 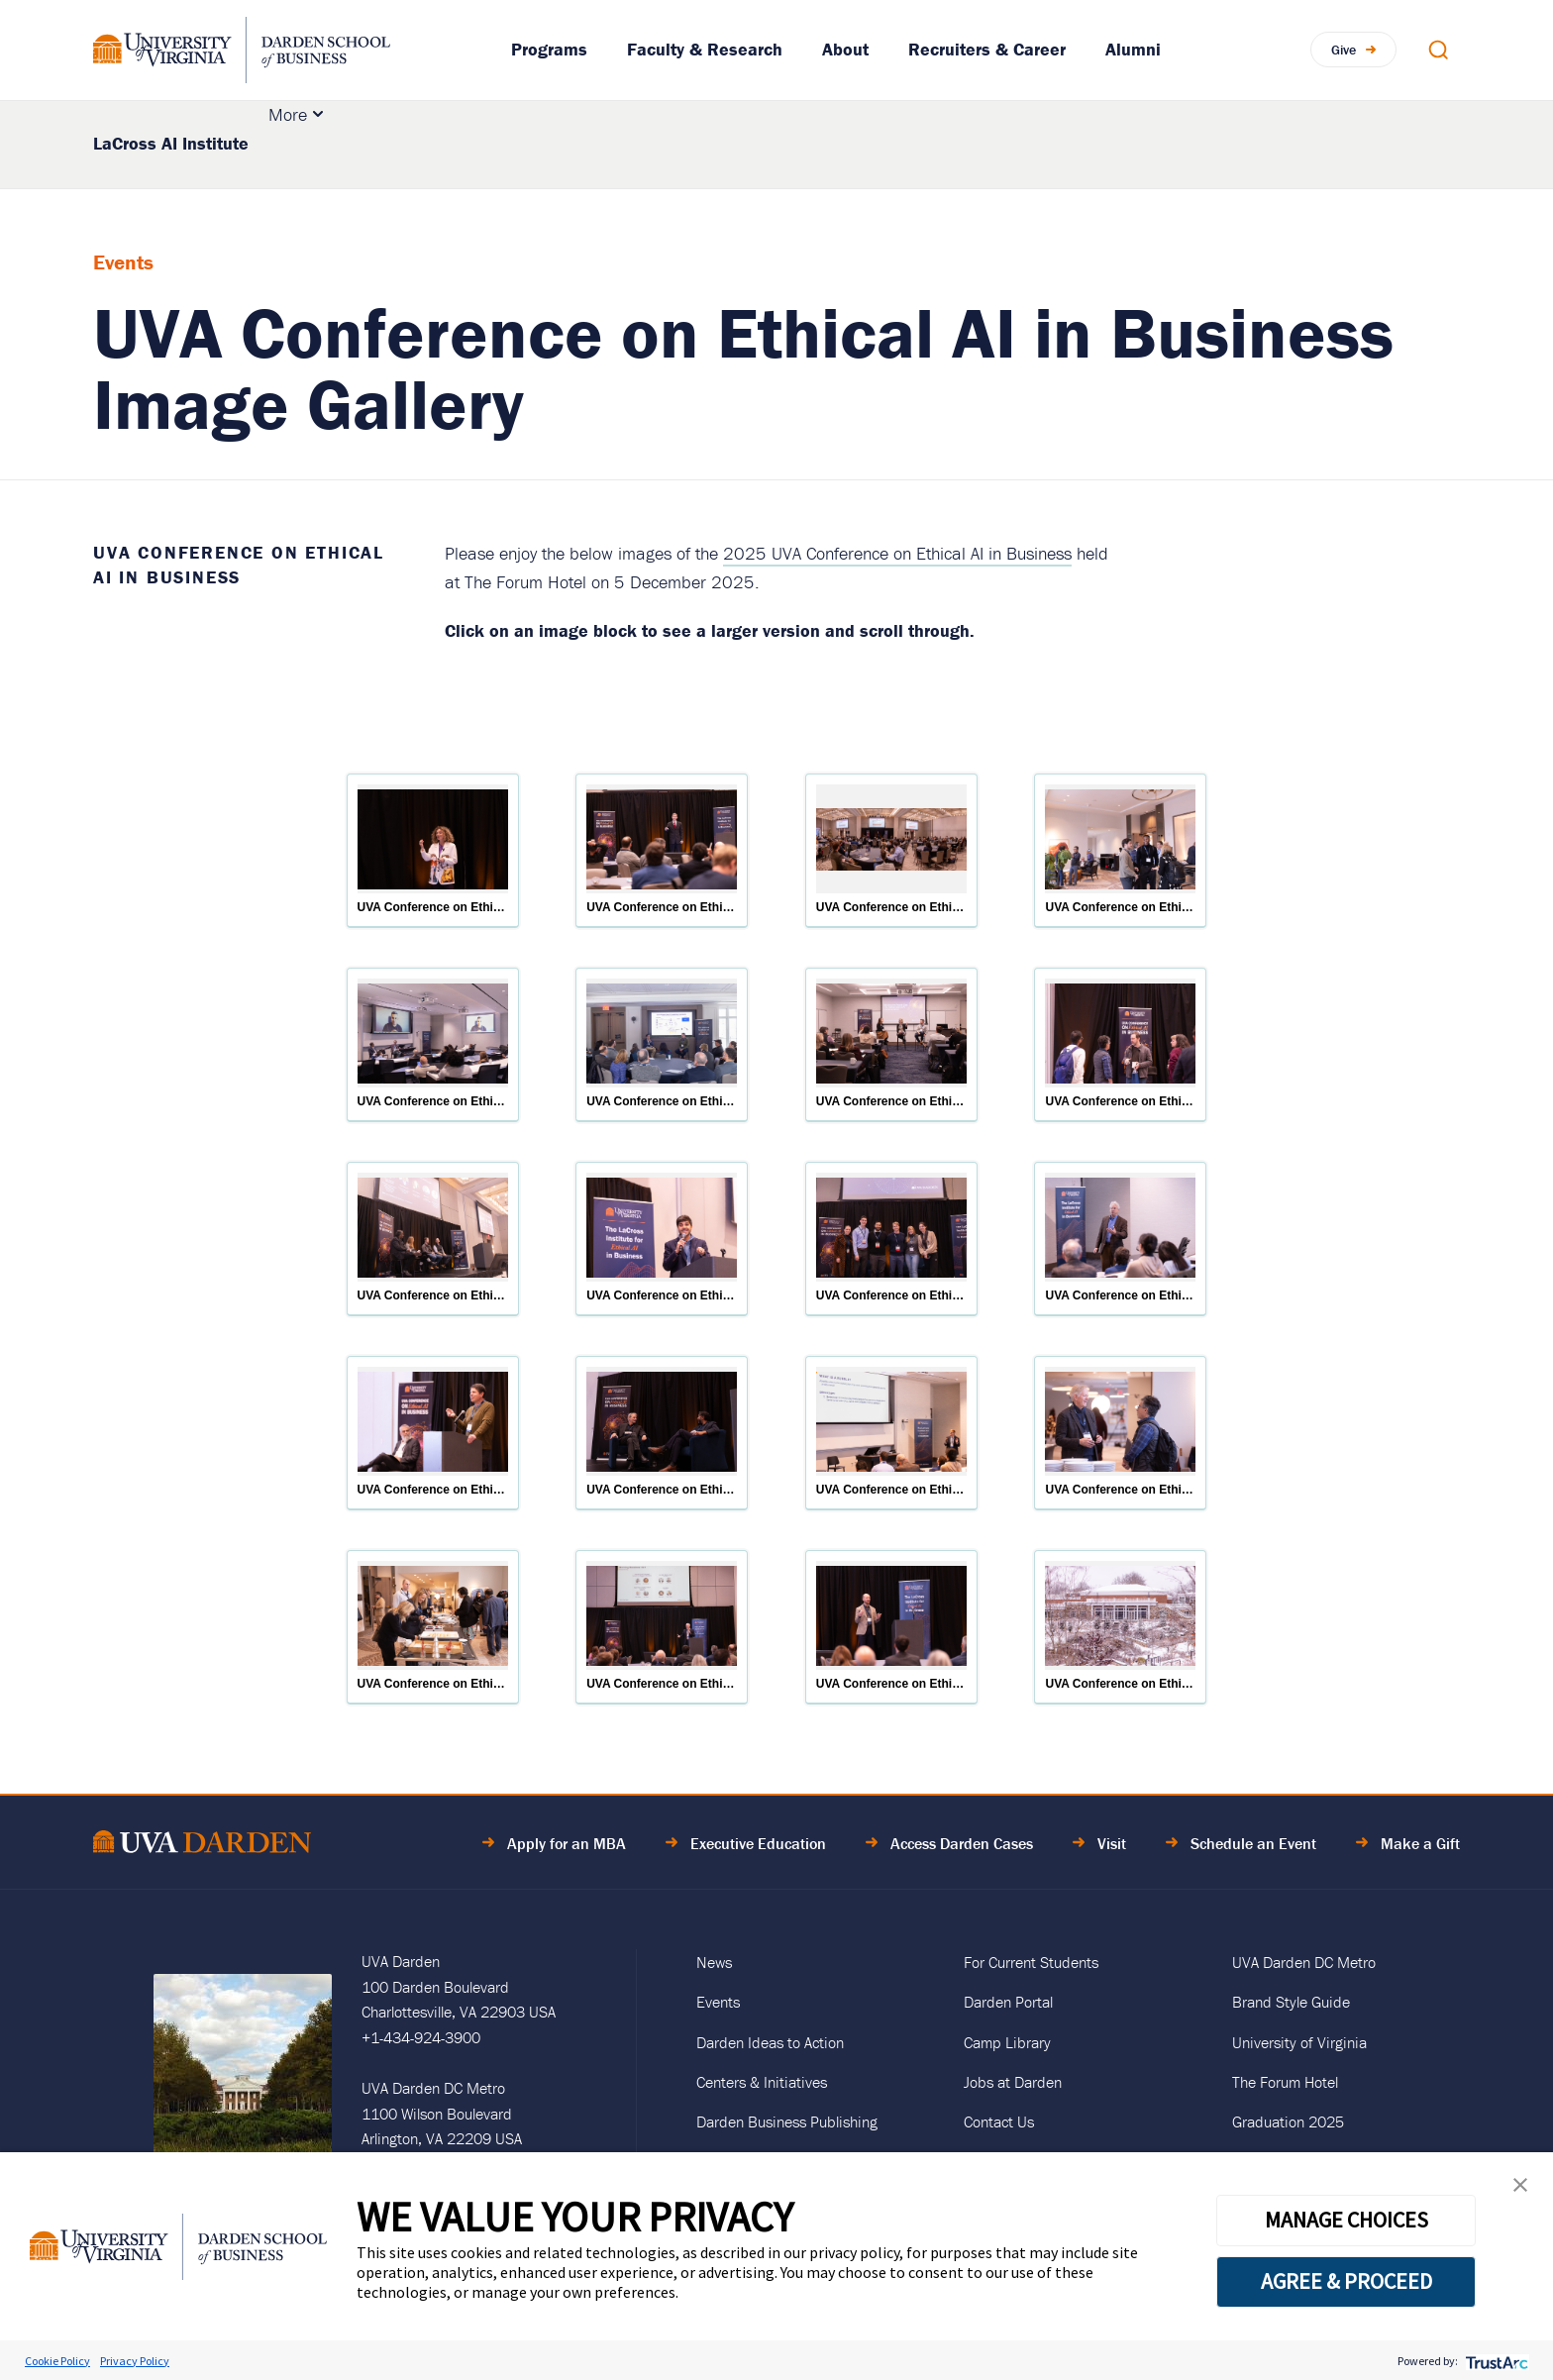 I want to click on For Current Students, so click(x=1031, y=1962).